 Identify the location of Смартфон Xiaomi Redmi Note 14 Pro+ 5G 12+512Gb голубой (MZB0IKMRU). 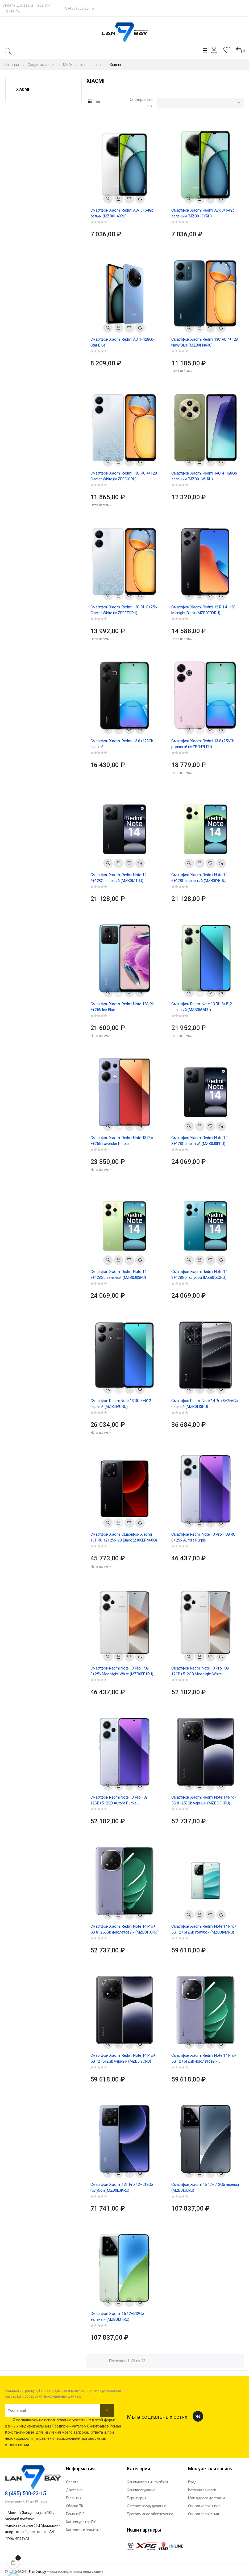
(203, 1929).